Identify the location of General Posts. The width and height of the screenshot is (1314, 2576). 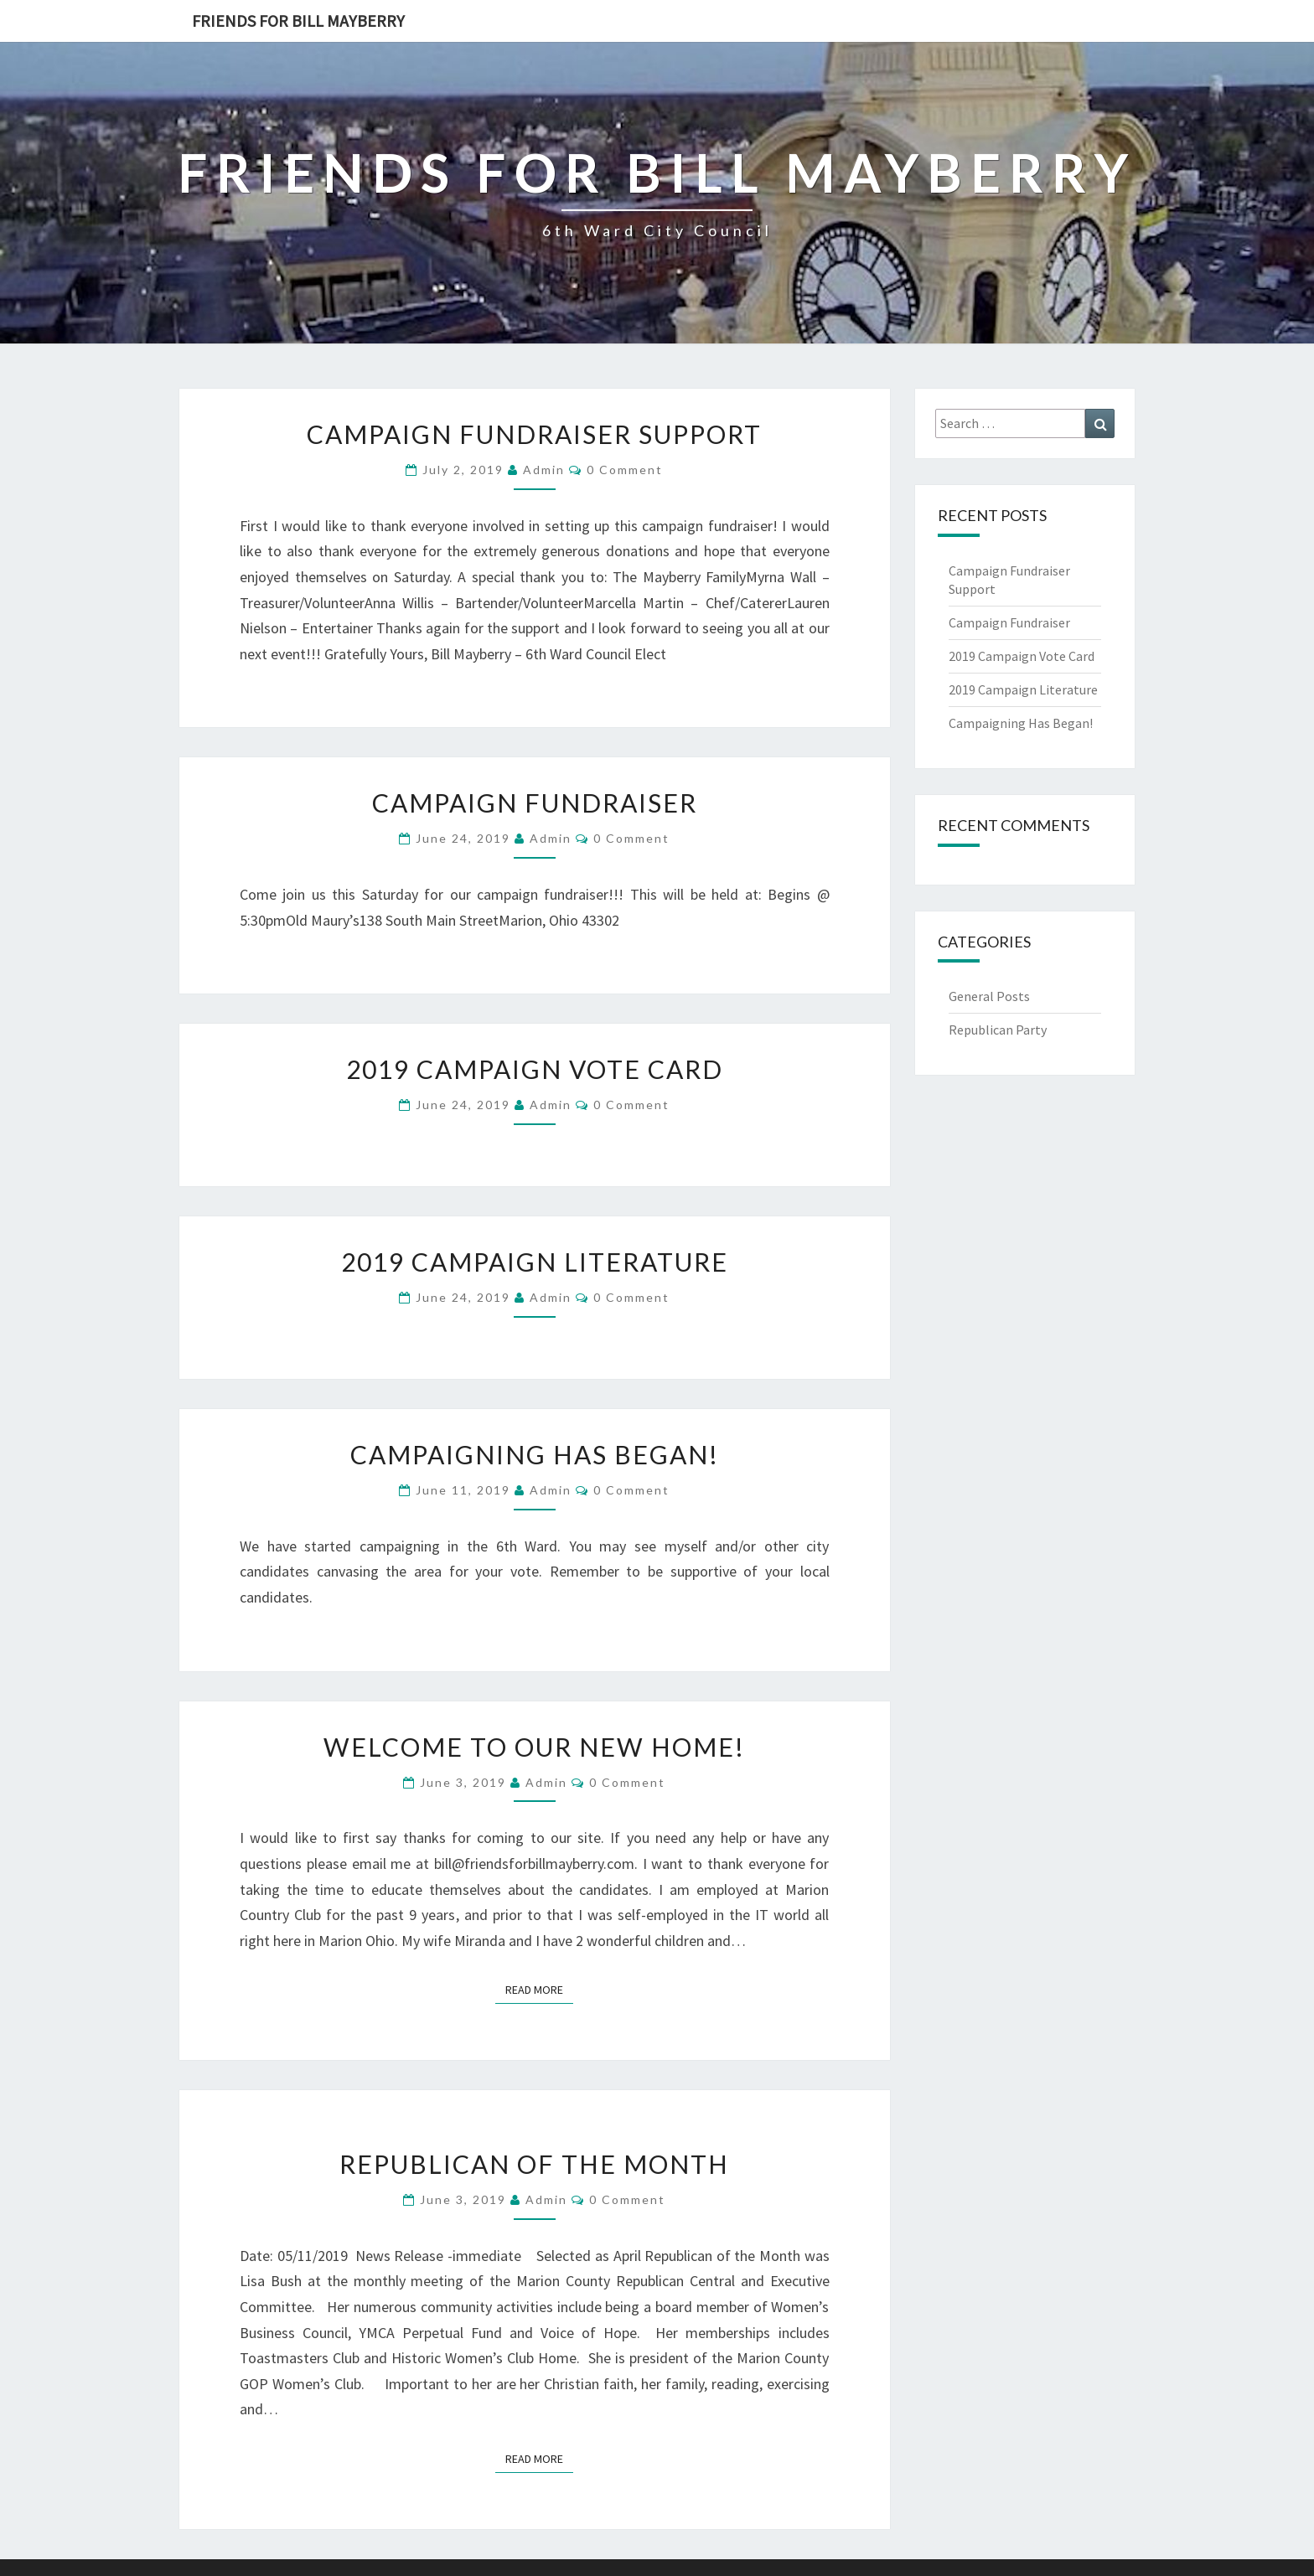
(989, 996).